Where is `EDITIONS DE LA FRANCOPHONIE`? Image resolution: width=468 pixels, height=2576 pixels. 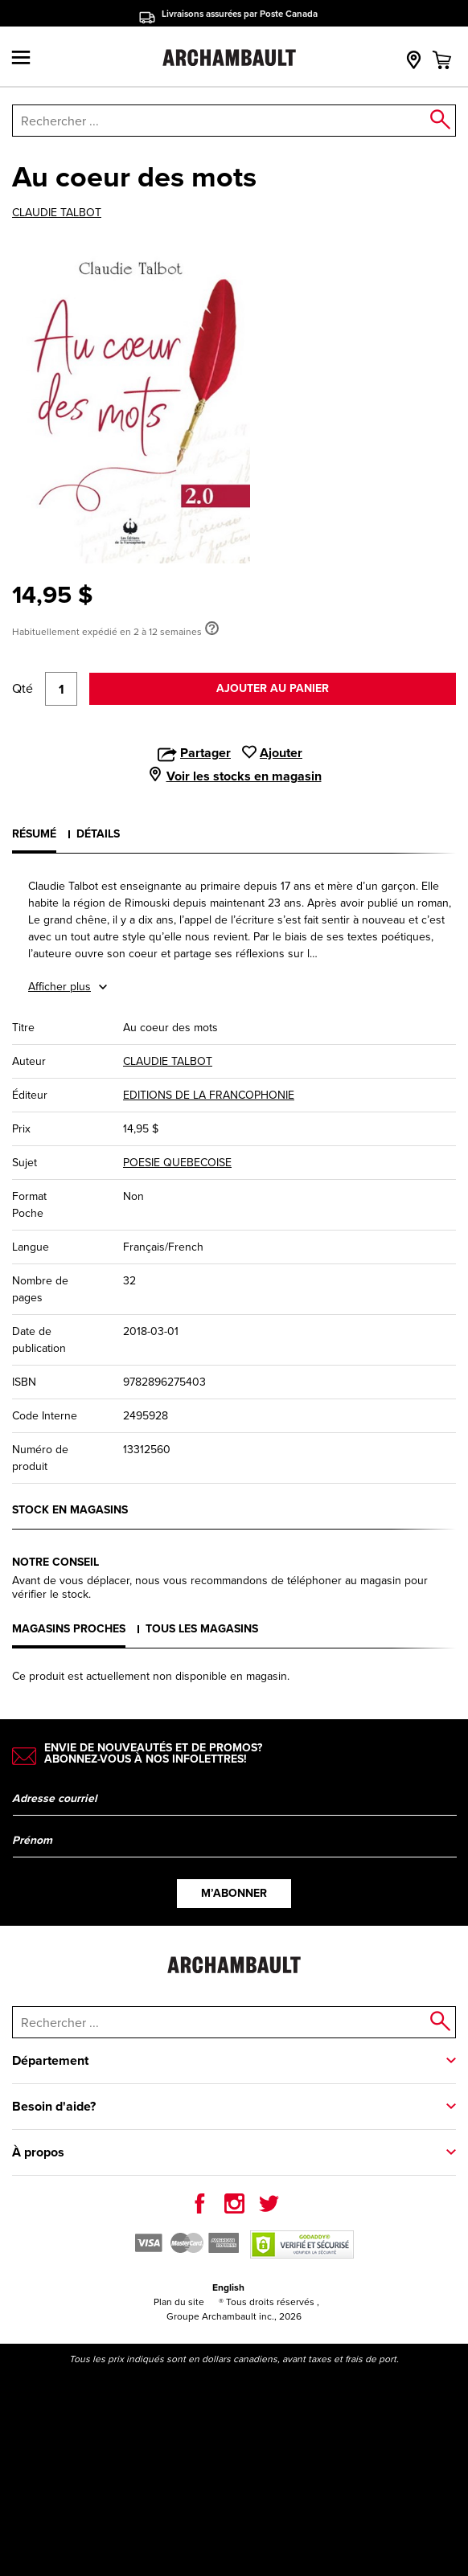 EDITIONS DE LA FRANCOPHONIE is located at coordinates (208, 1095).